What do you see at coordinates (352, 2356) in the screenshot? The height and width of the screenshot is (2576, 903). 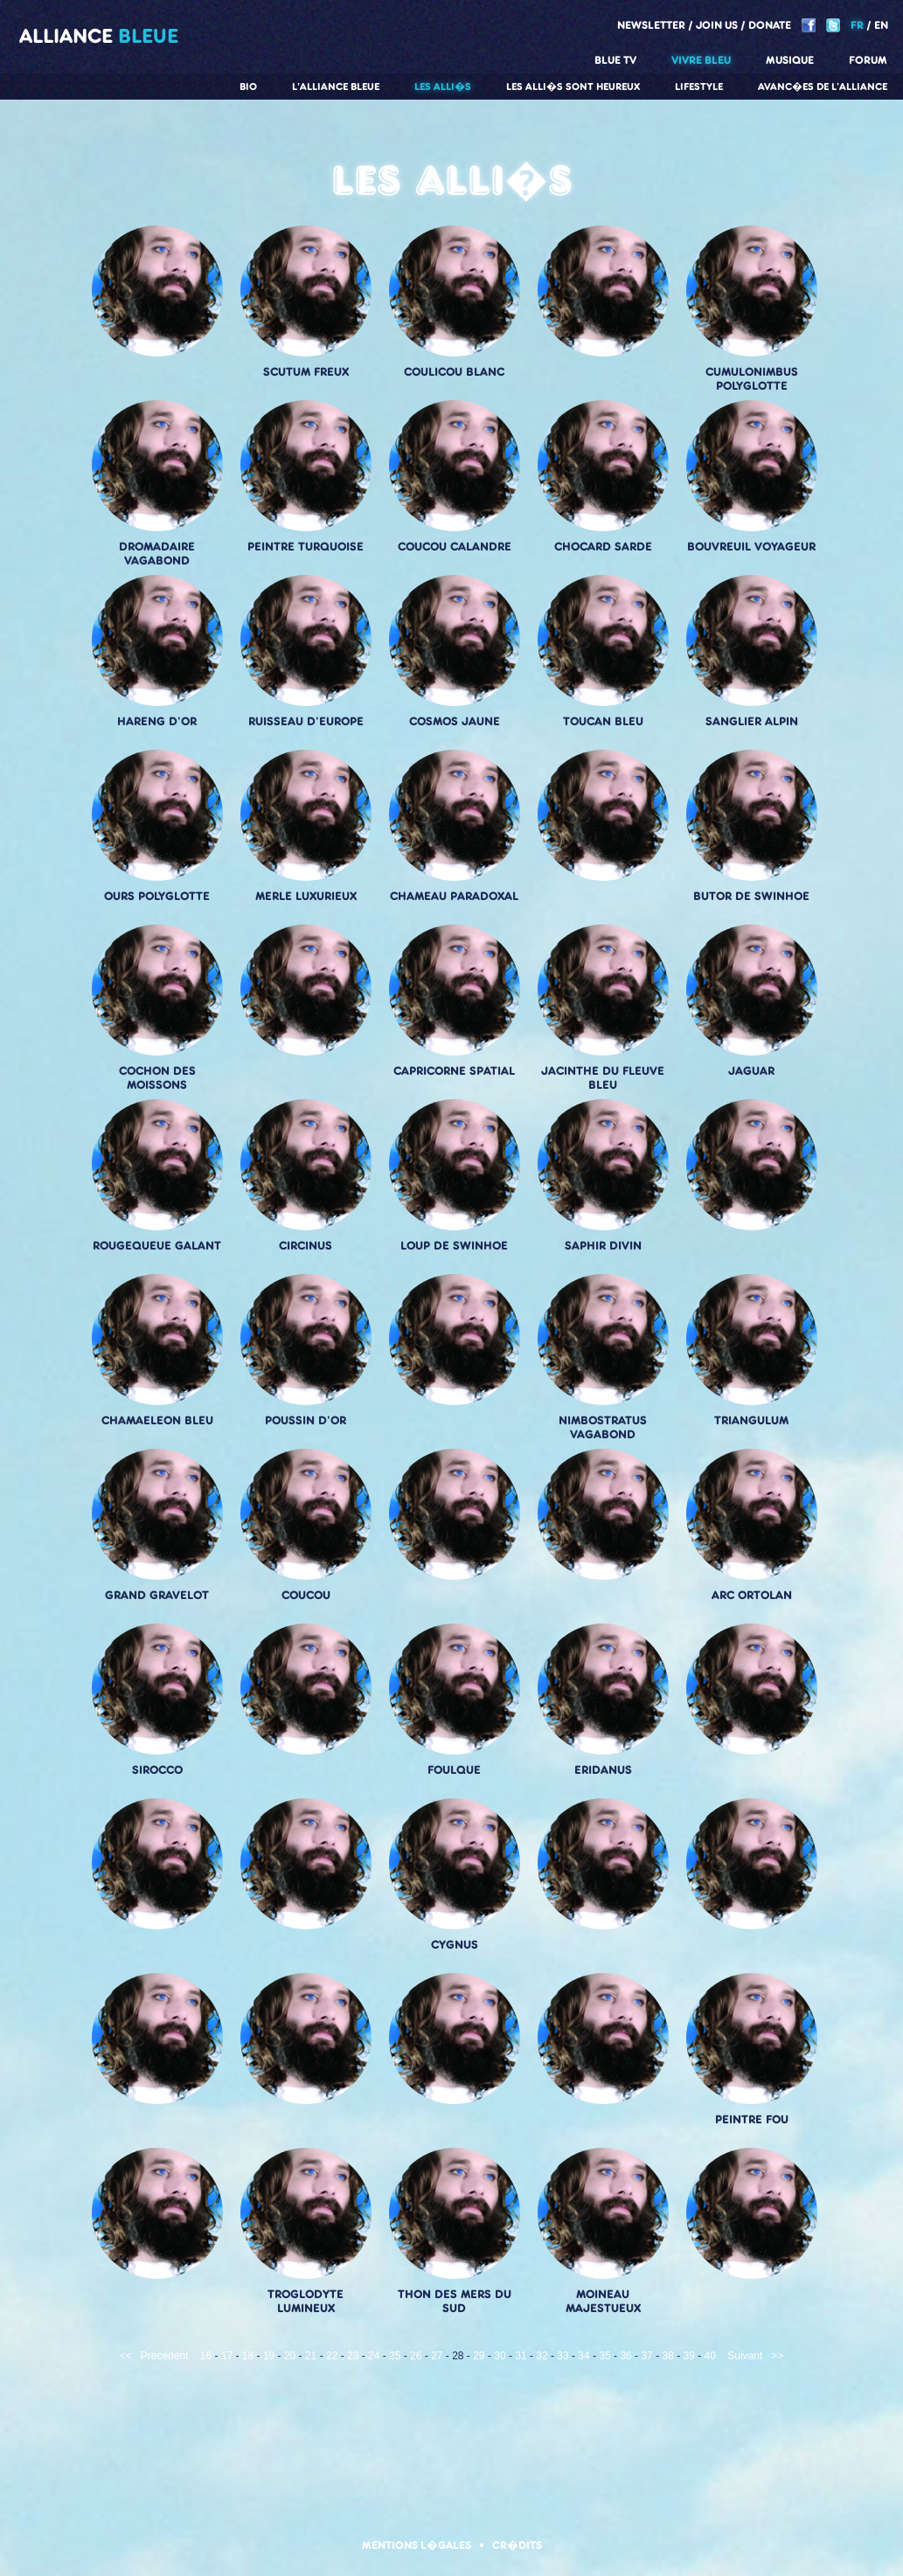 I see `23` at bounding box center [352, 2356].